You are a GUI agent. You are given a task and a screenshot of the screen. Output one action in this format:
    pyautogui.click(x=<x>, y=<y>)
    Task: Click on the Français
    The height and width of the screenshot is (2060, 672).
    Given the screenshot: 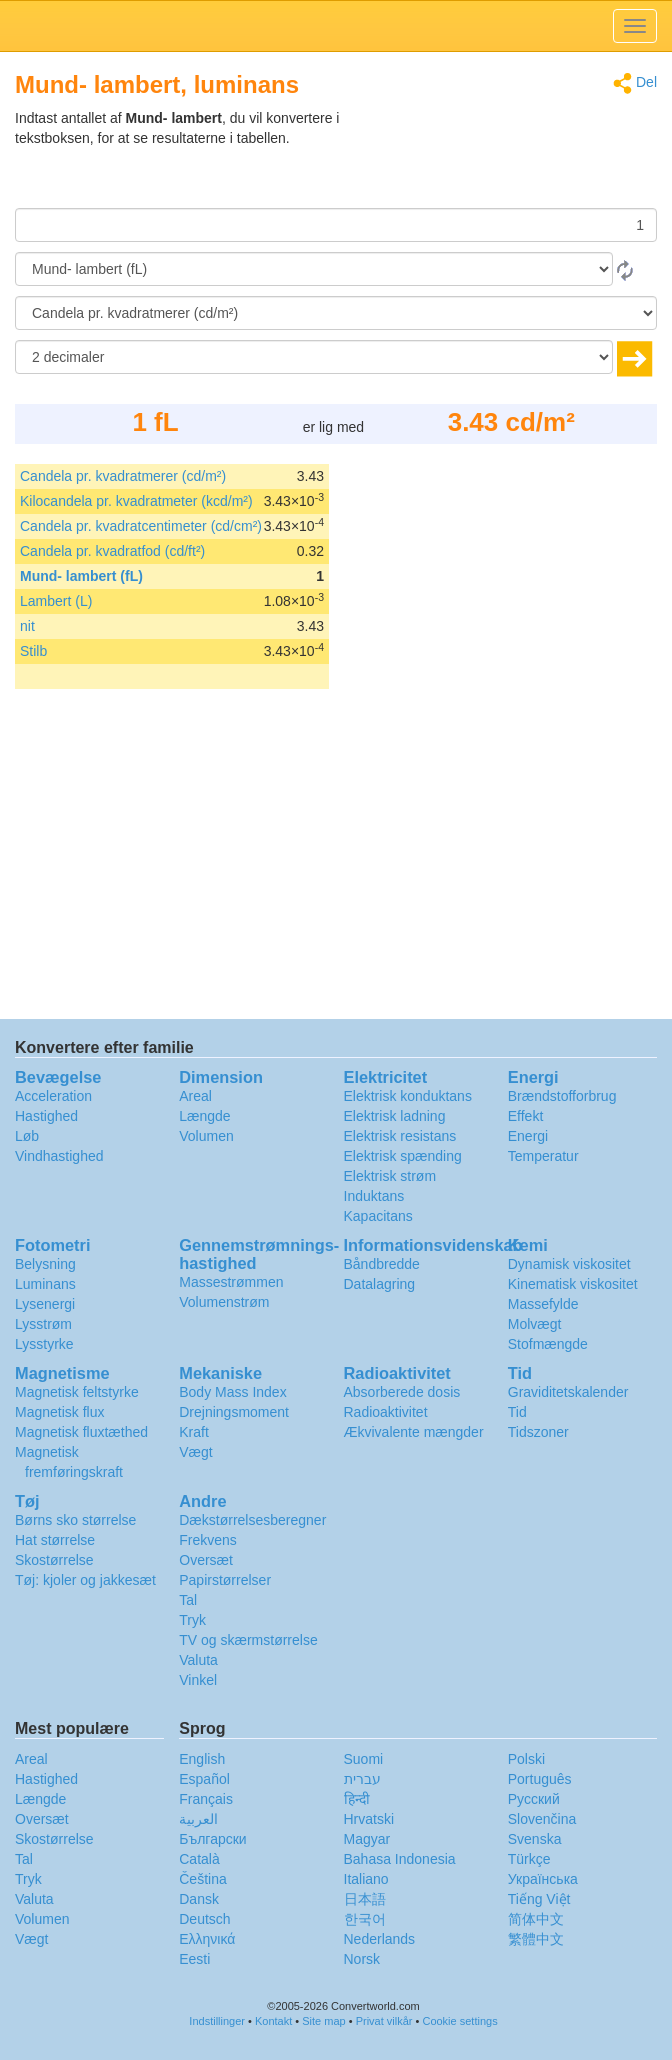 What is the action you would take?
    pyautogui.click(x=206, y=1799)
    